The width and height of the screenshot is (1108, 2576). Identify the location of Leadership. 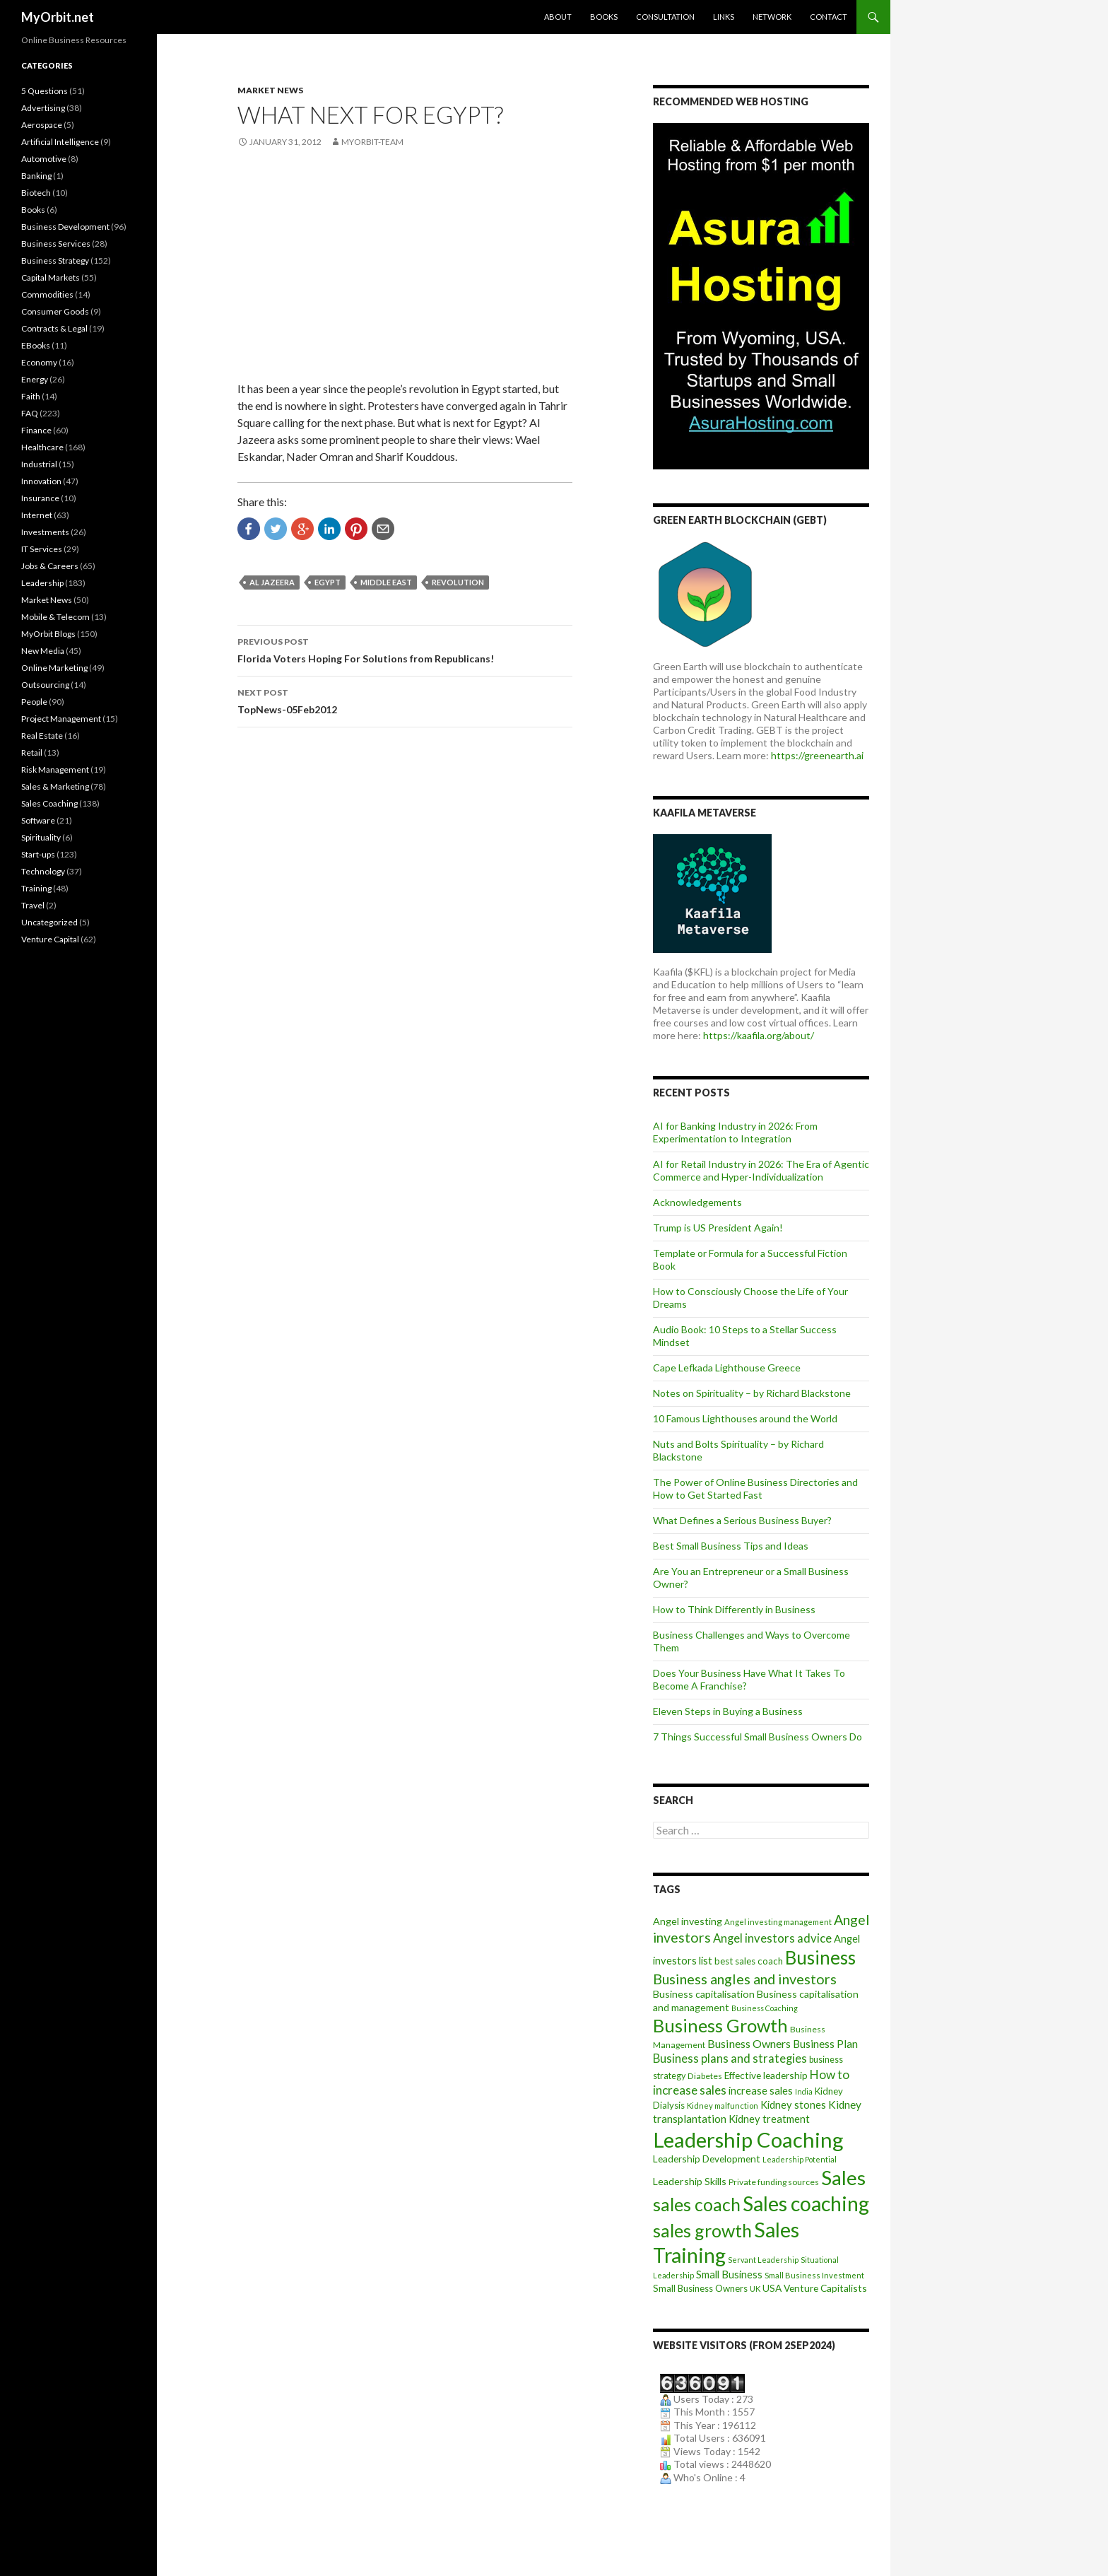
(42, 583).